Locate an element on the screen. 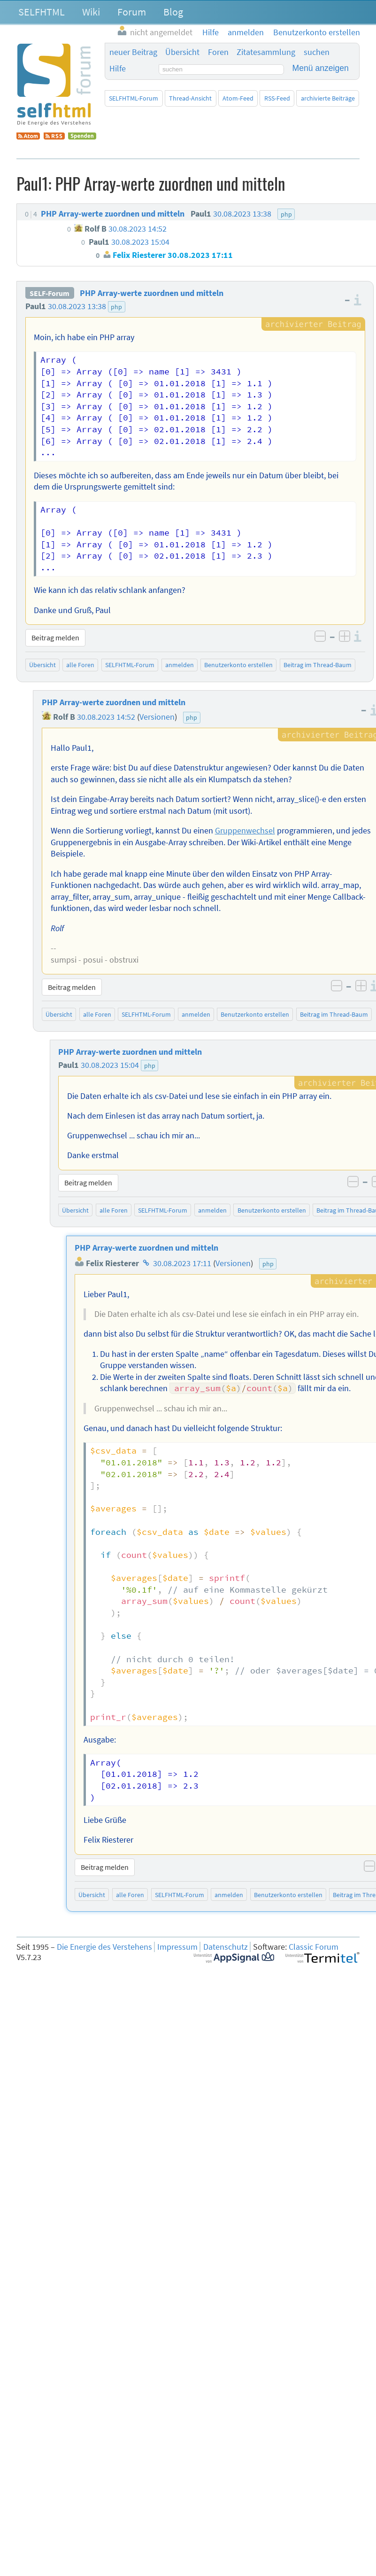 The width and height of the screenshot is (376, 2576). 30.08.2023 13:38 is located at coordinates (77, 306).